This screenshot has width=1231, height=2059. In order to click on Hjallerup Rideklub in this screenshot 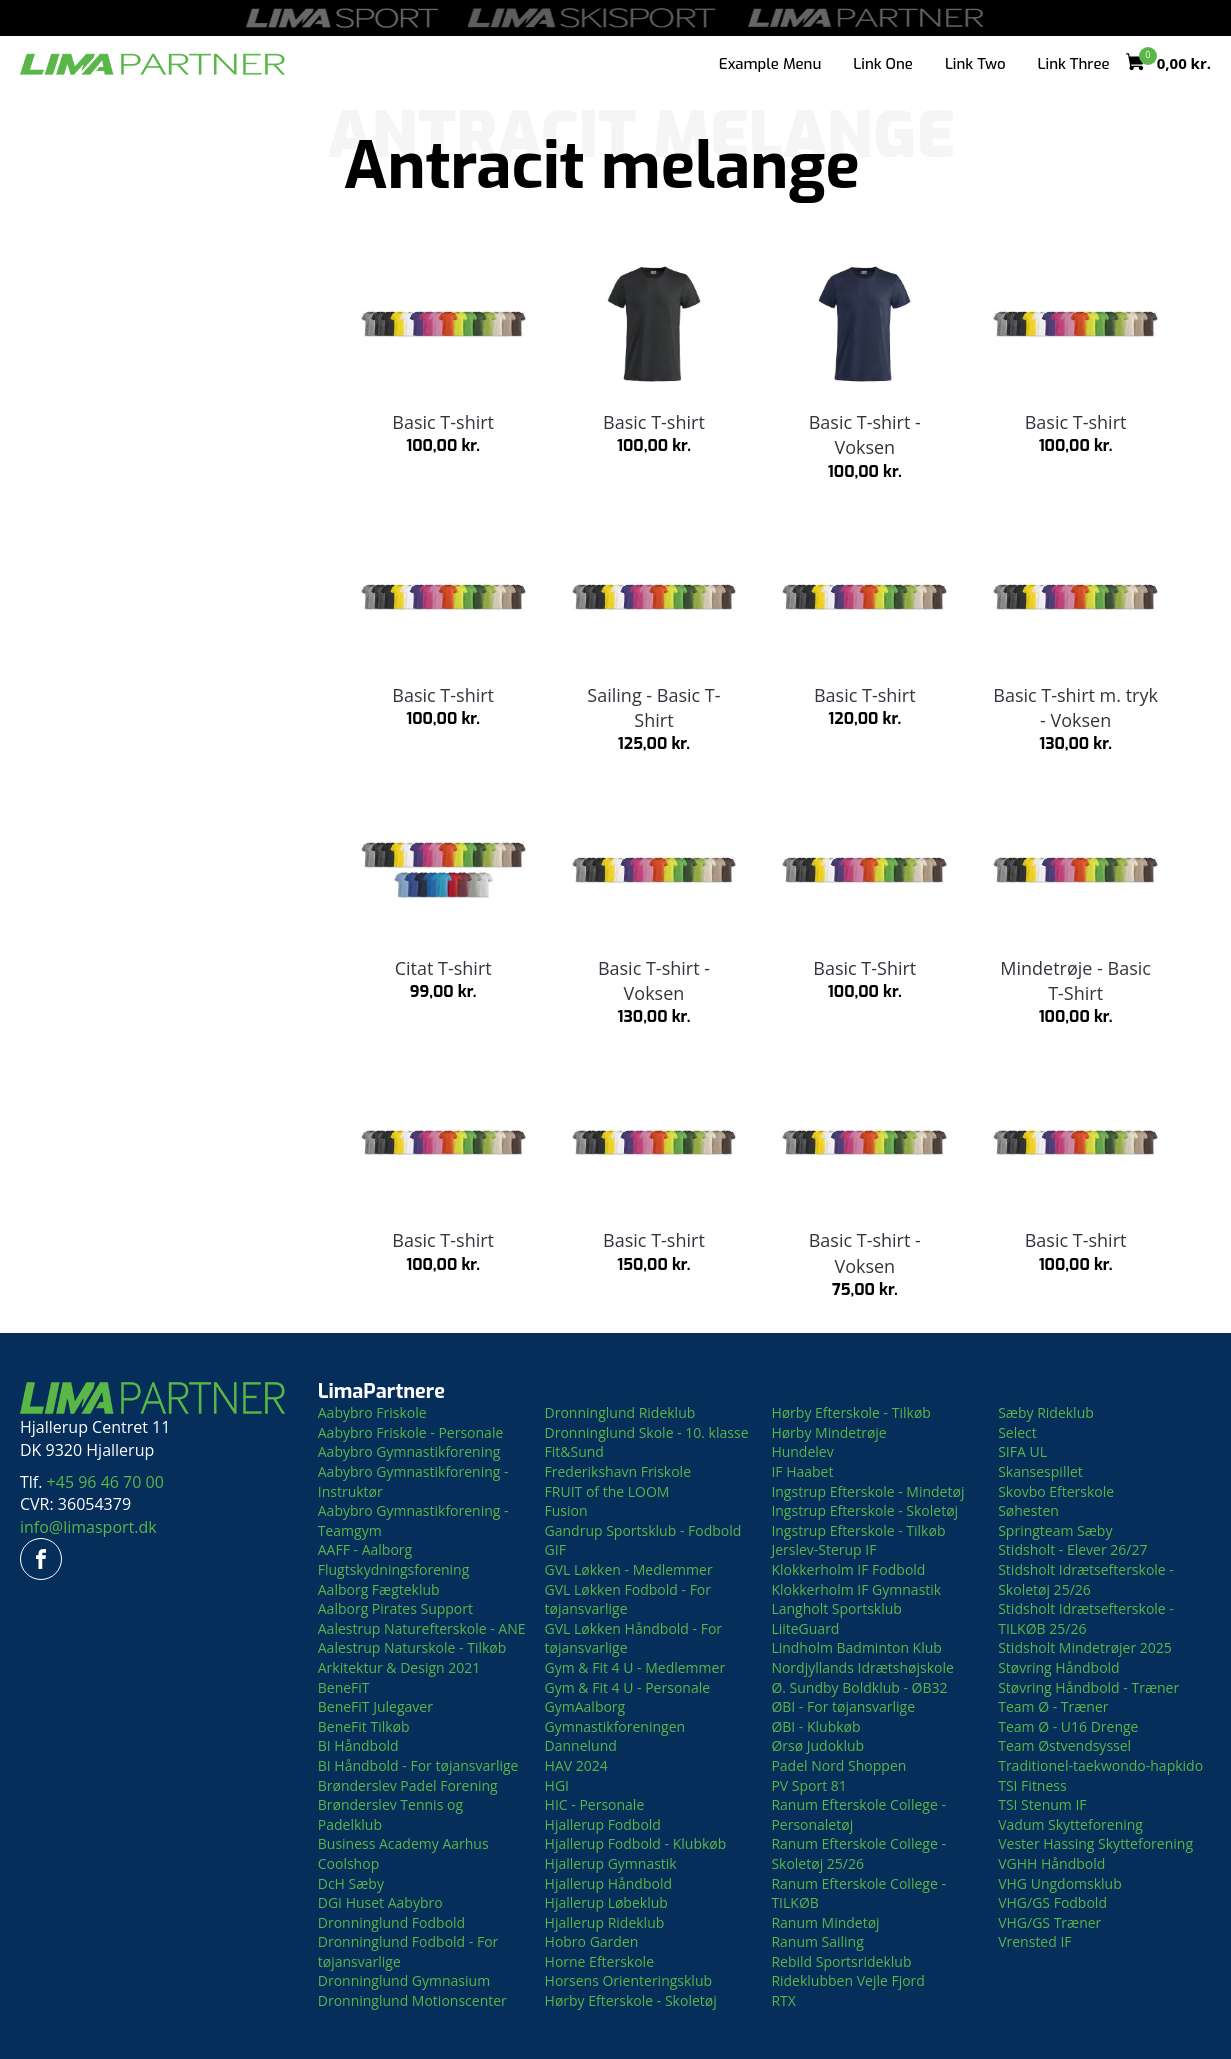, I will do `click(605, 1922)`.